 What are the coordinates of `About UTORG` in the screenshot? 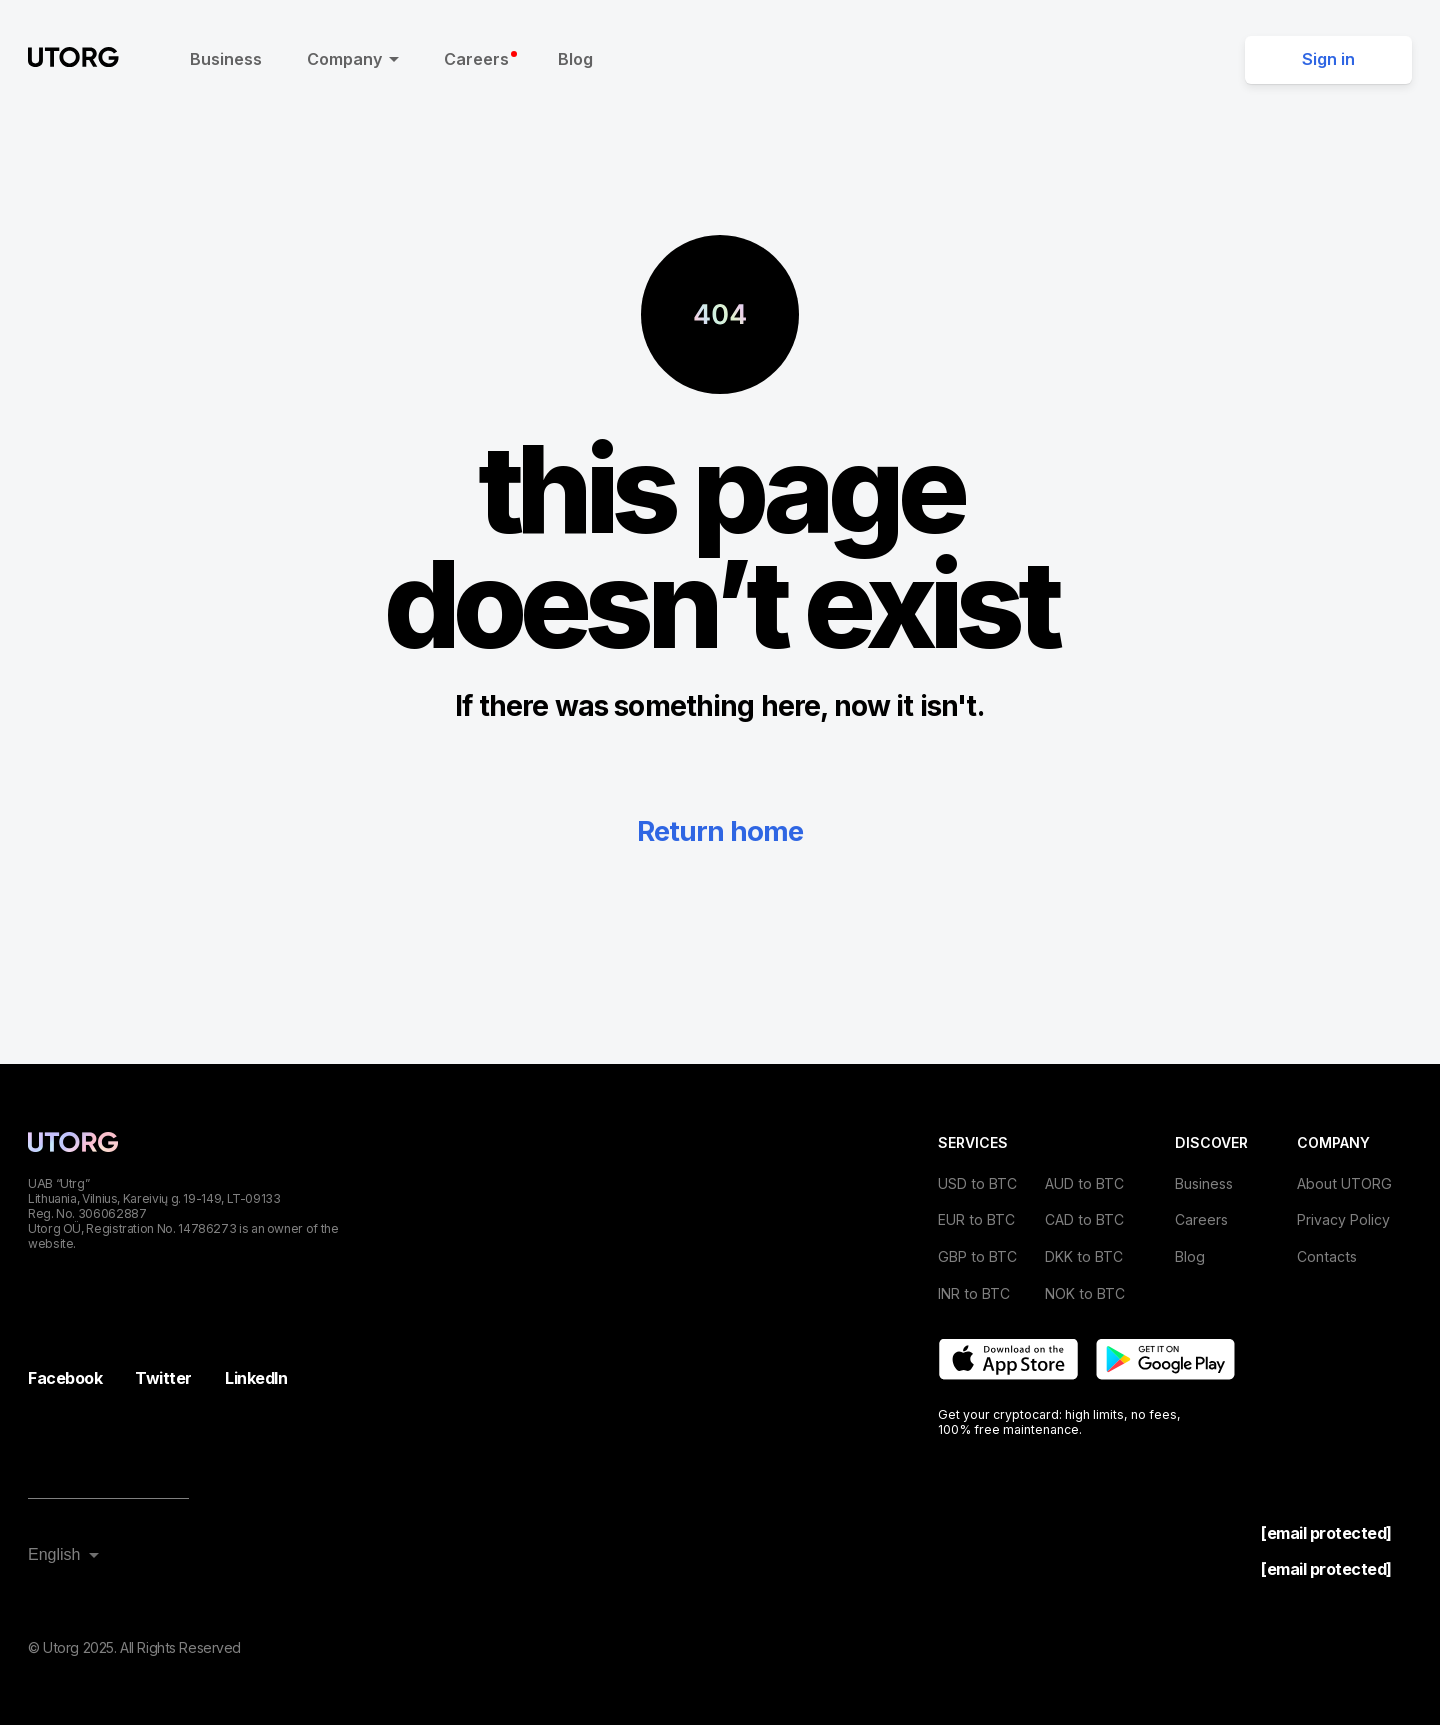 It's located at (1344, 1183).